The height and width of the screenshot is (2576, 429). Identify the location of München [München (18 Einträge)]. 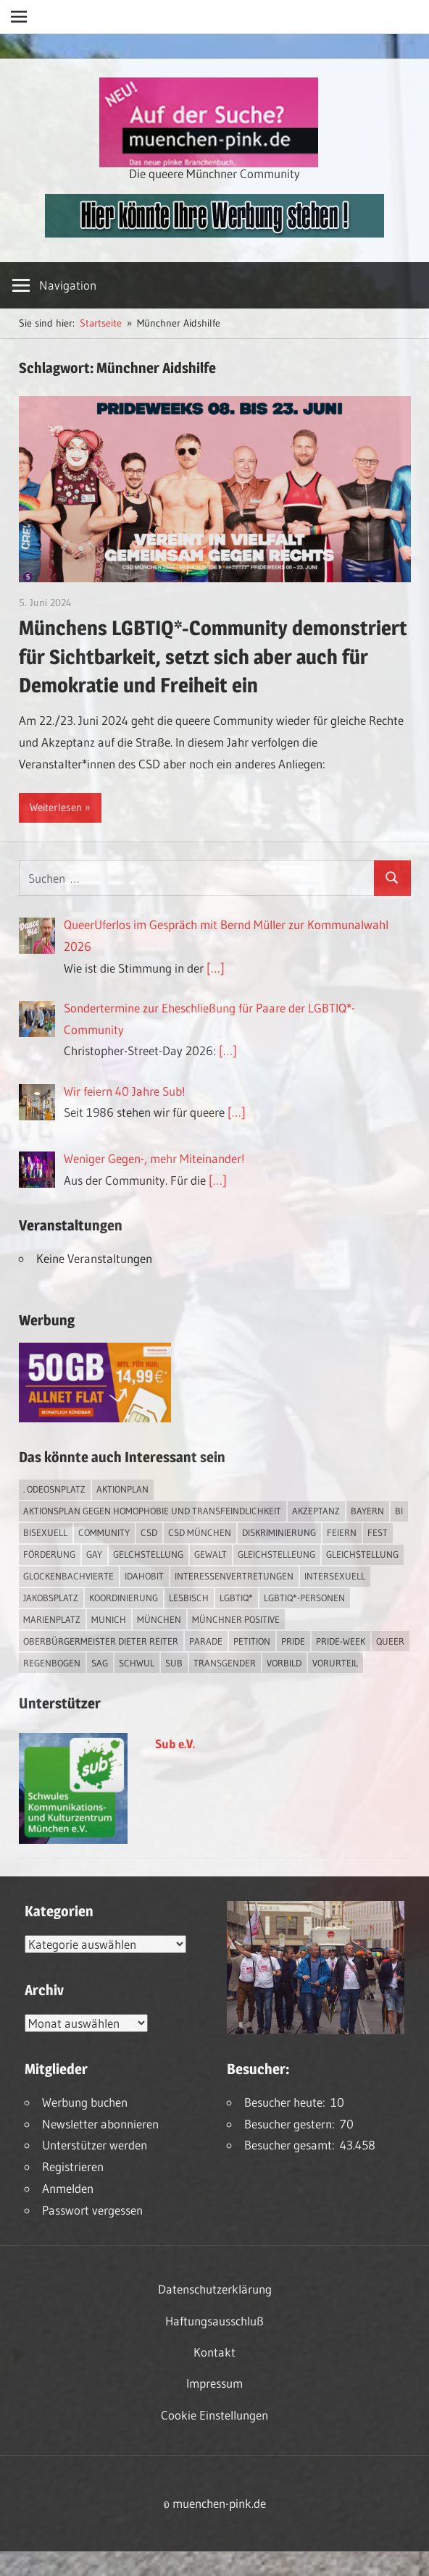
(159, 1619).